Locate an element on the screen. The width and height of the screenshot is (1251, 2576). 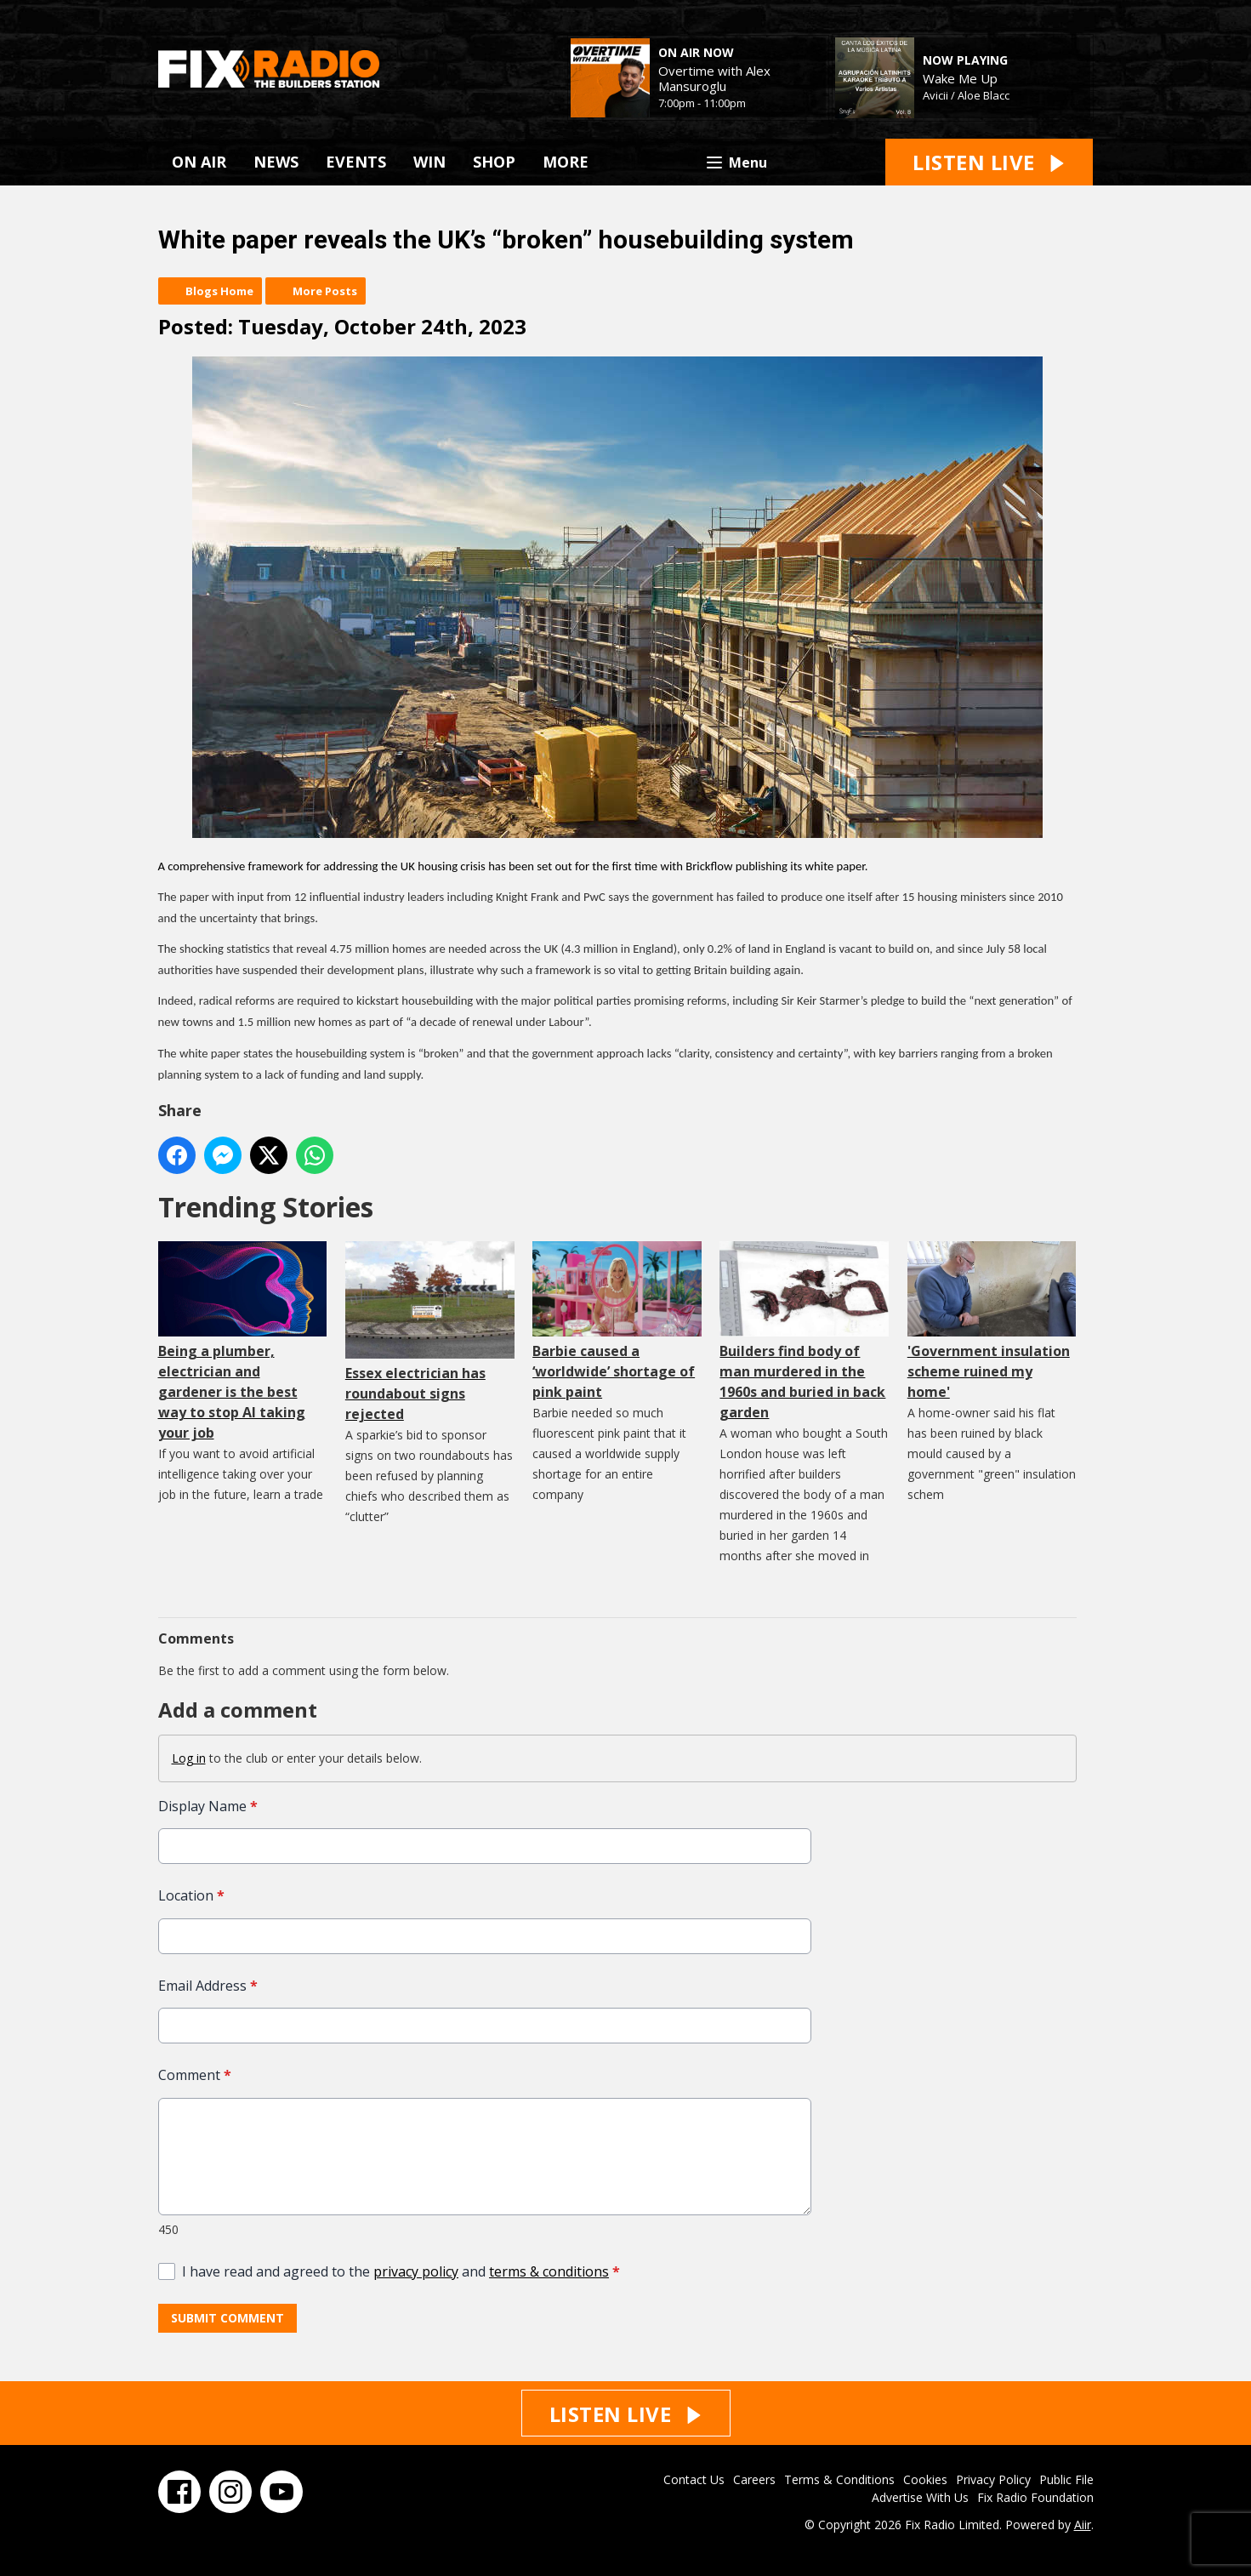
Privacy Policy is located at coordinates (993, 2479).